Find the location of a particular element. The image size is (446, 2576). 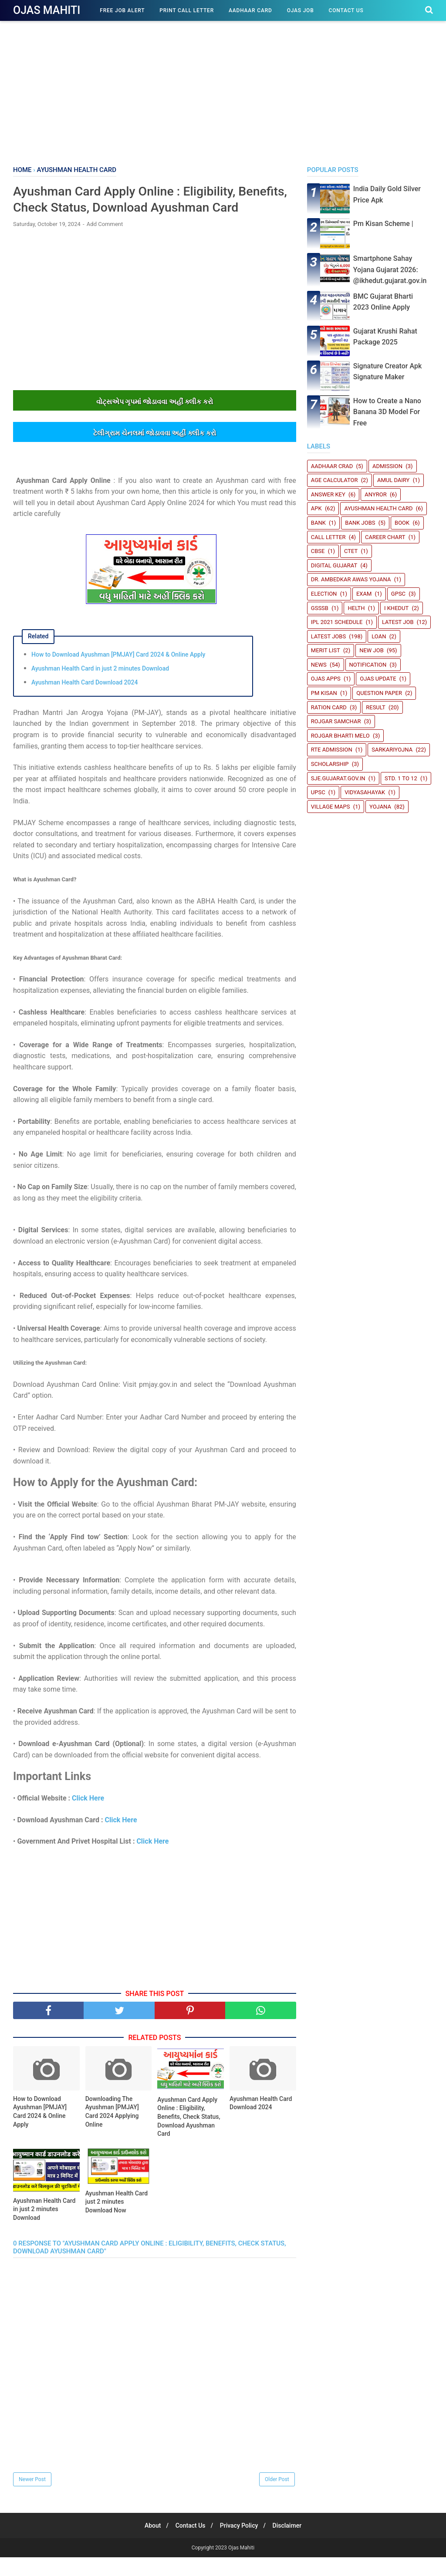

Helth is located at coordinates (356, 608).